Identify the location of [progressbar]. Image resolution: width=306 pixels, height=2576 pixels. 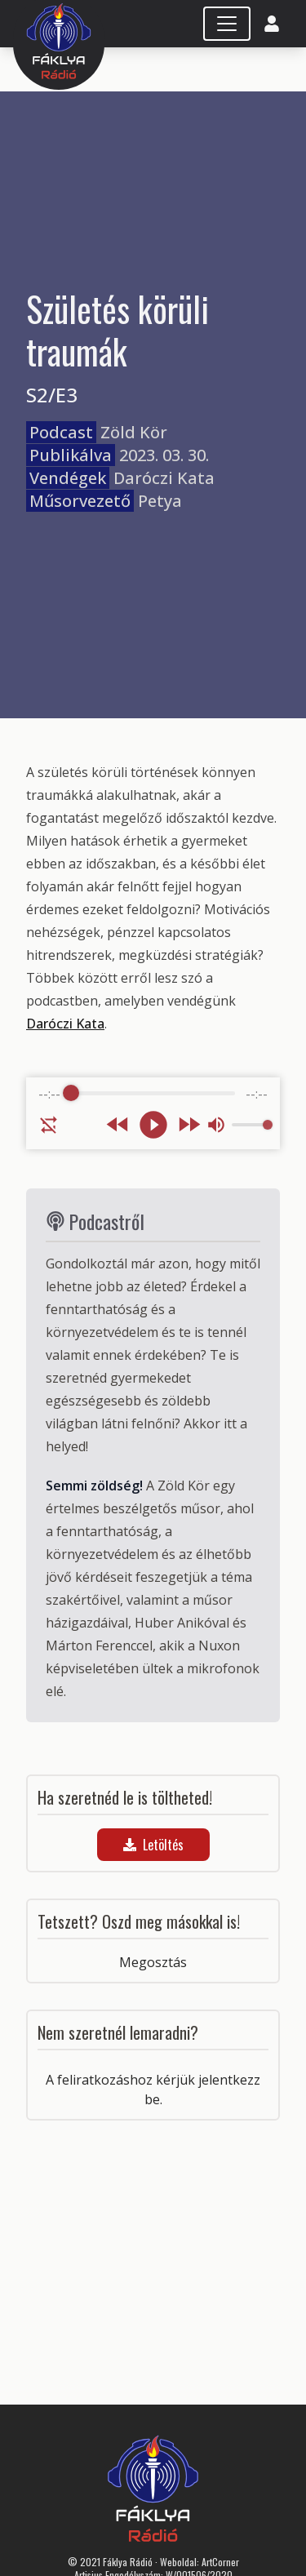
(153, 1094).